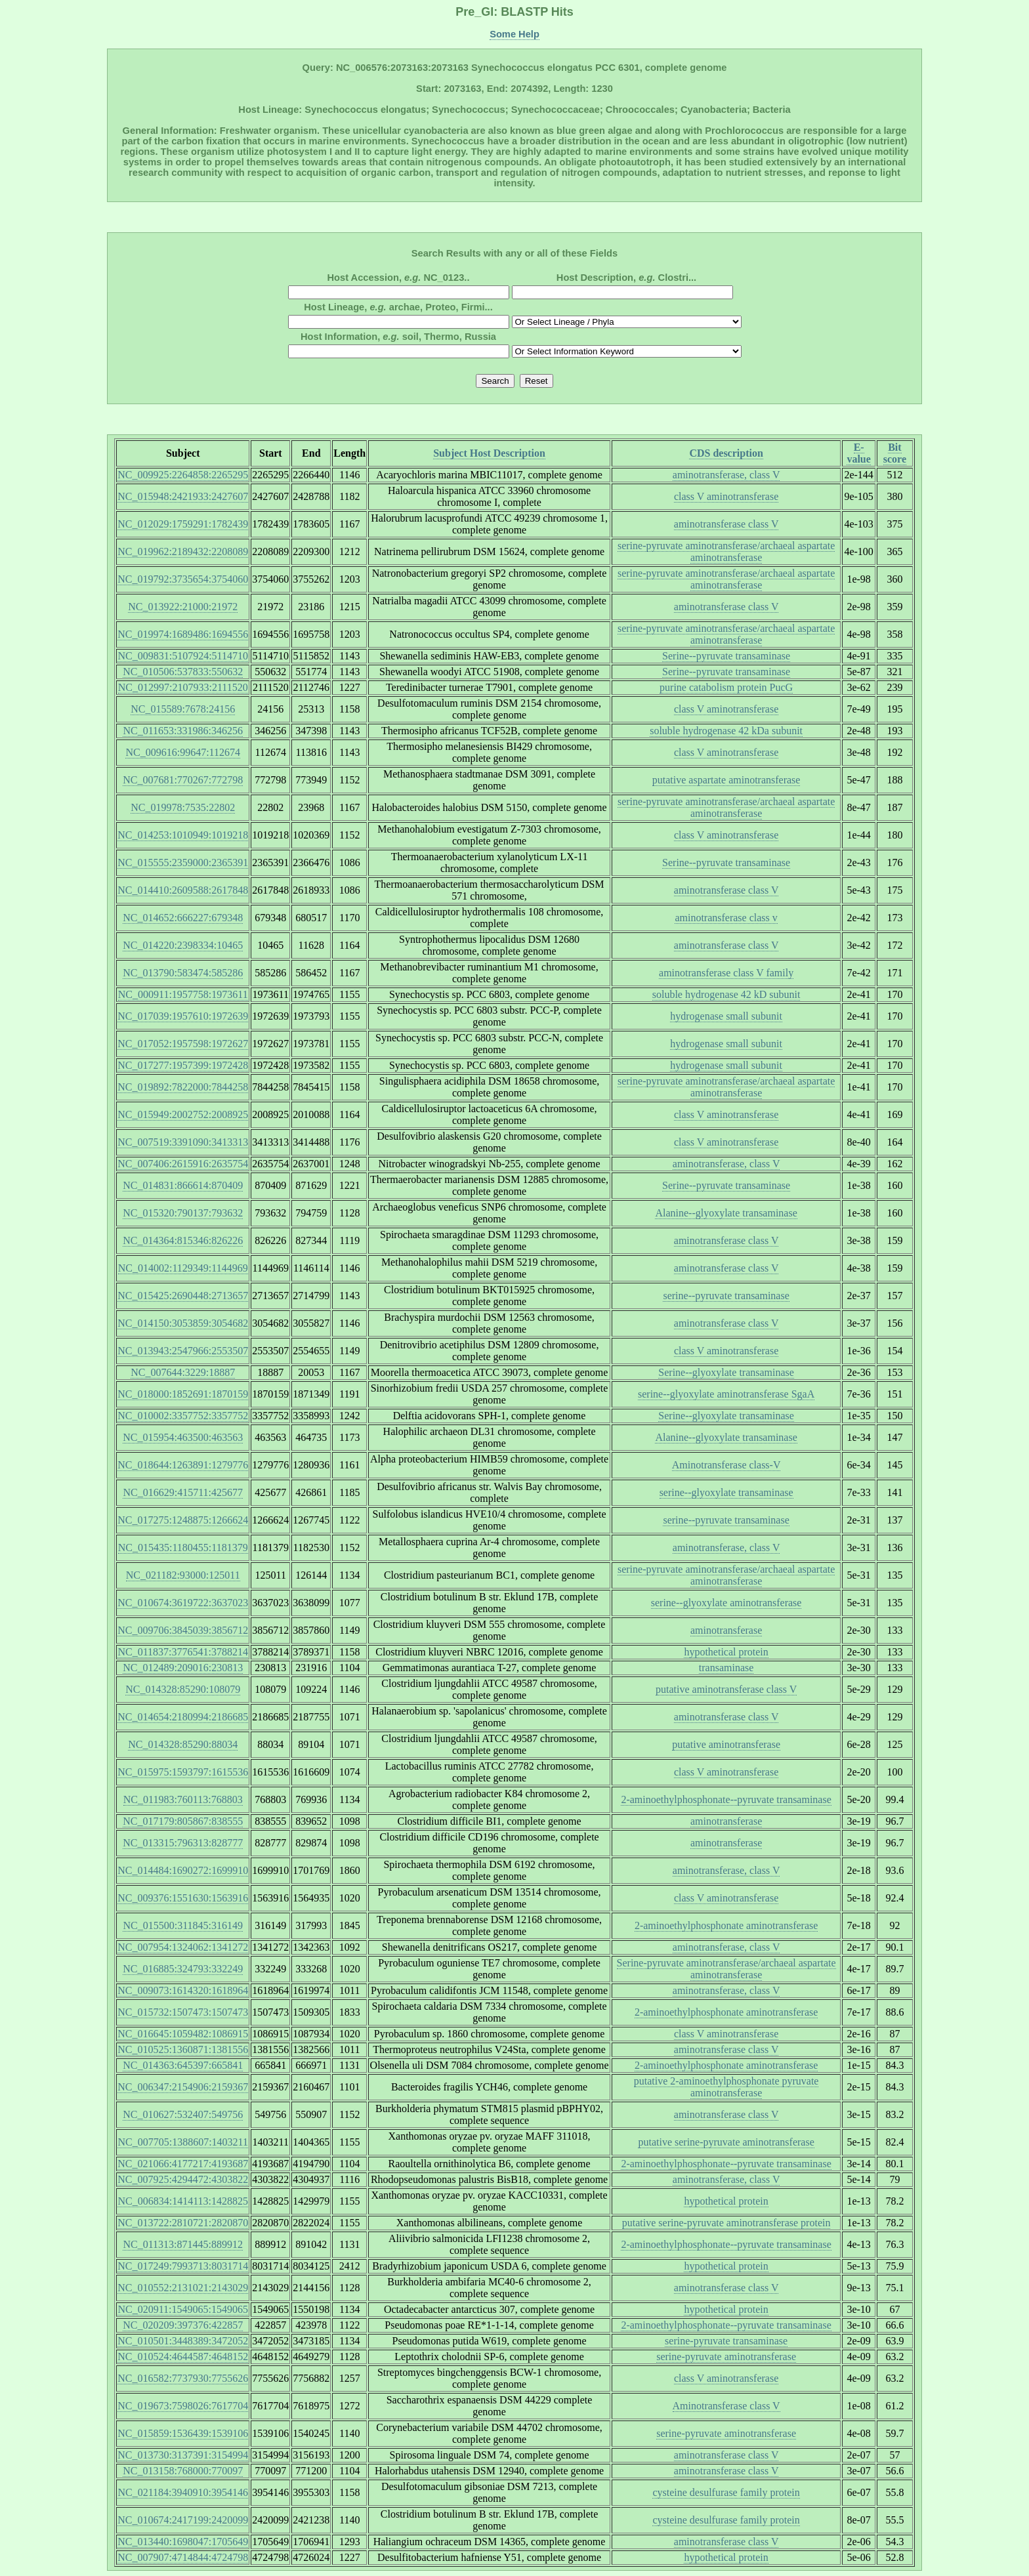 This screenshot has height=2576, width=1029. What do you see at coordinates (182, 2266) in the screenshot?
I see `NC_017249:7993713:8031714` at bounding box center [182, 2266].